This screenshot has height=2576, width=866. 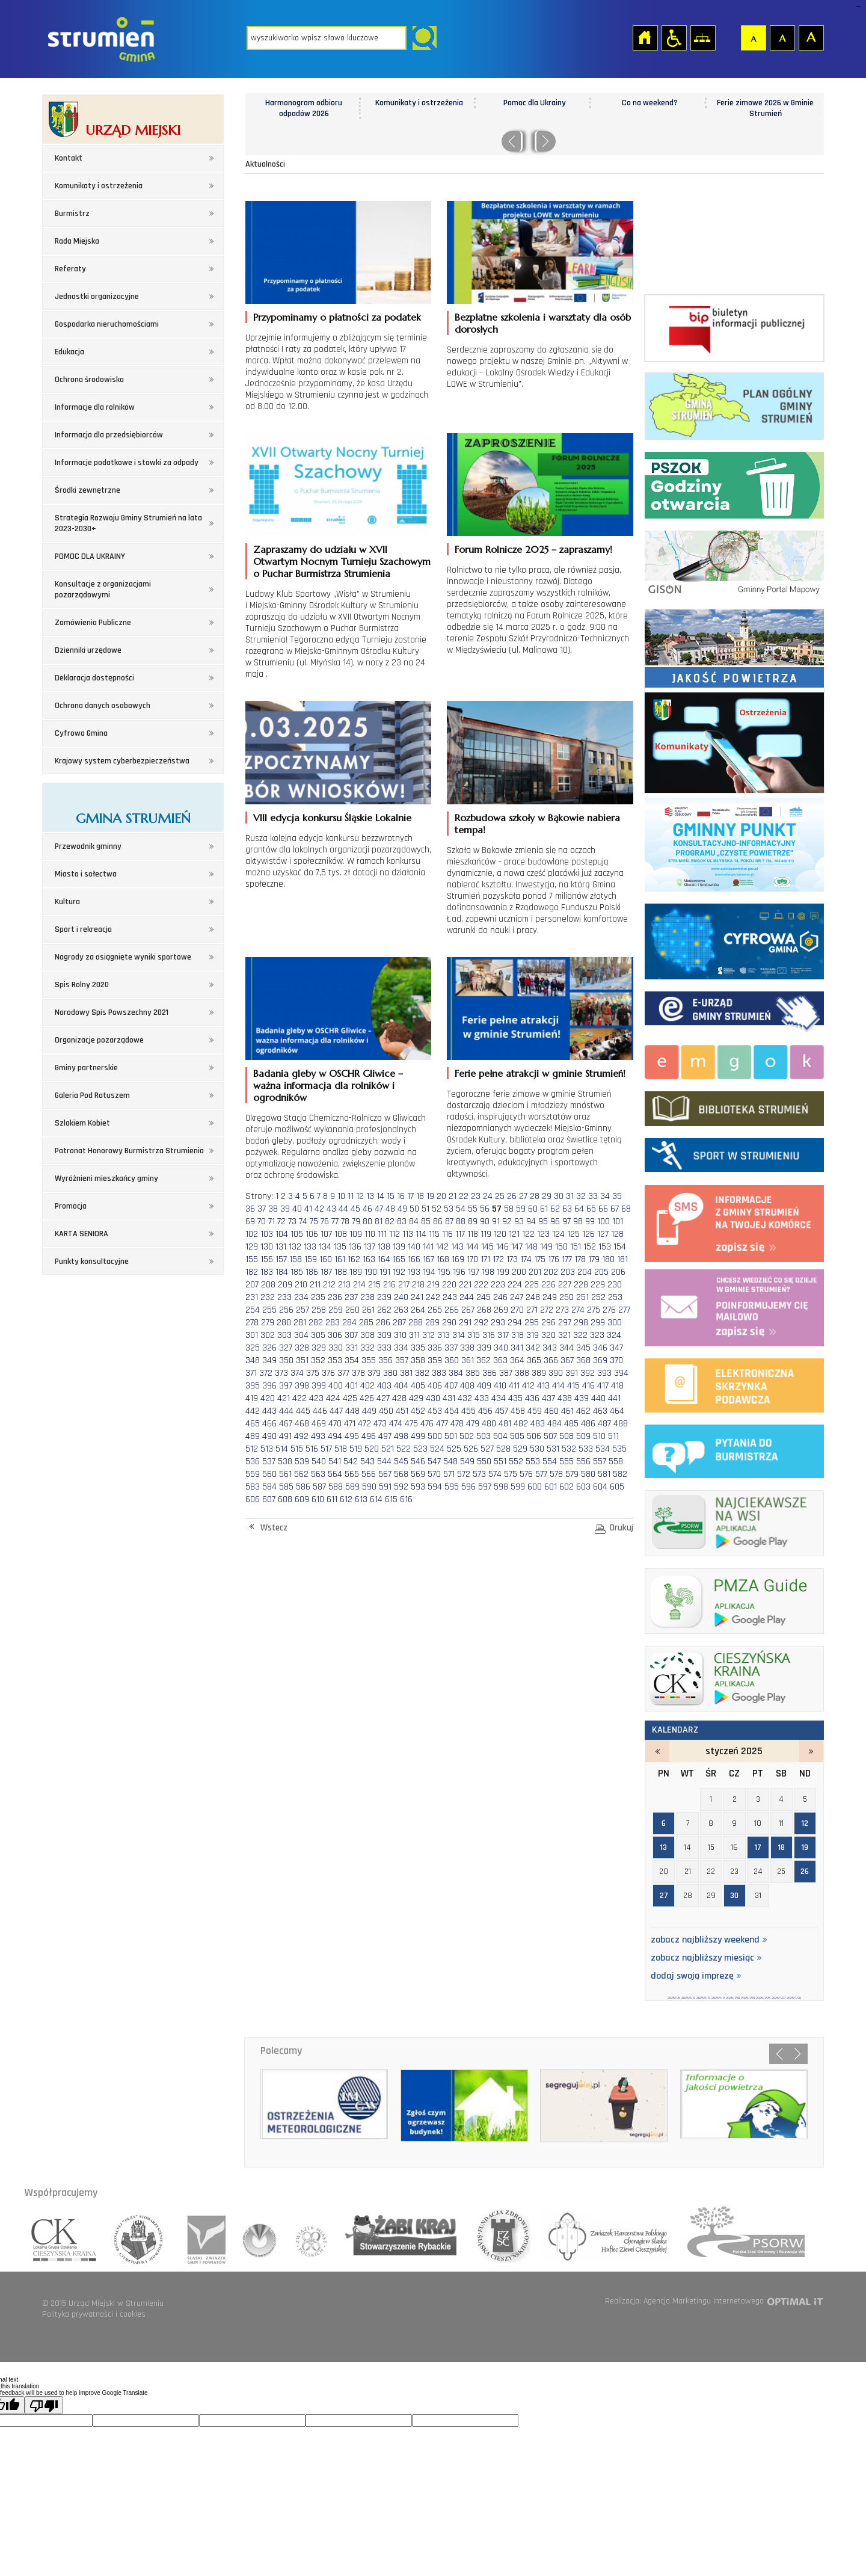 I want to click on 254, so click(x=252, y=1310).